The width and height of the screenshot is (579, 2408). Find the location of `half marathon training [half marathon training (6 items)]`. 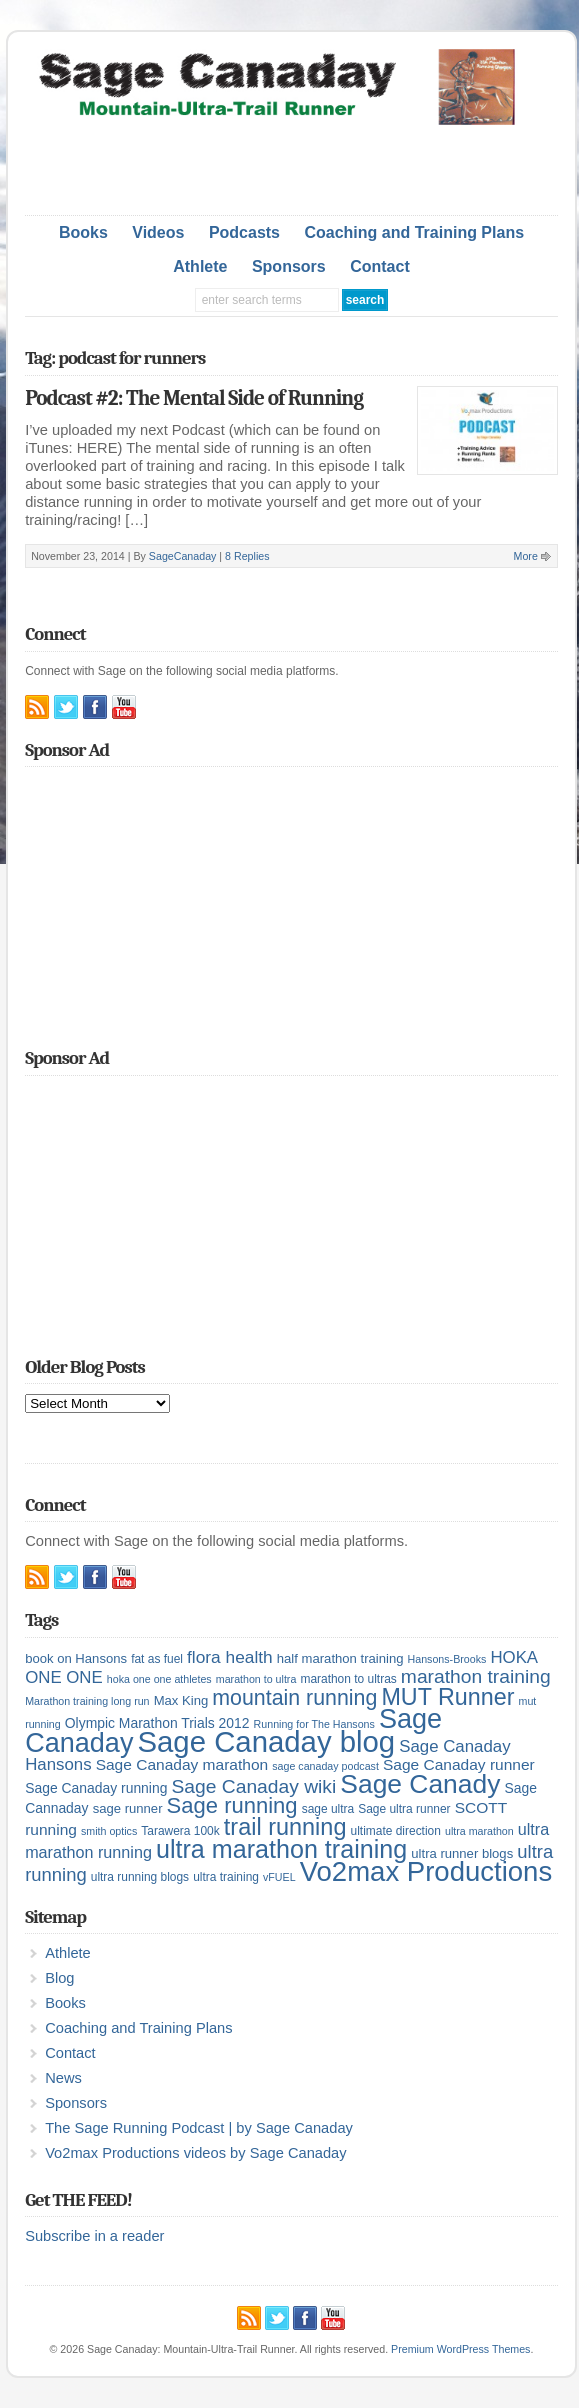

half marathon training [half marathon training (6 items)] is located at coordinates (340, 1658).